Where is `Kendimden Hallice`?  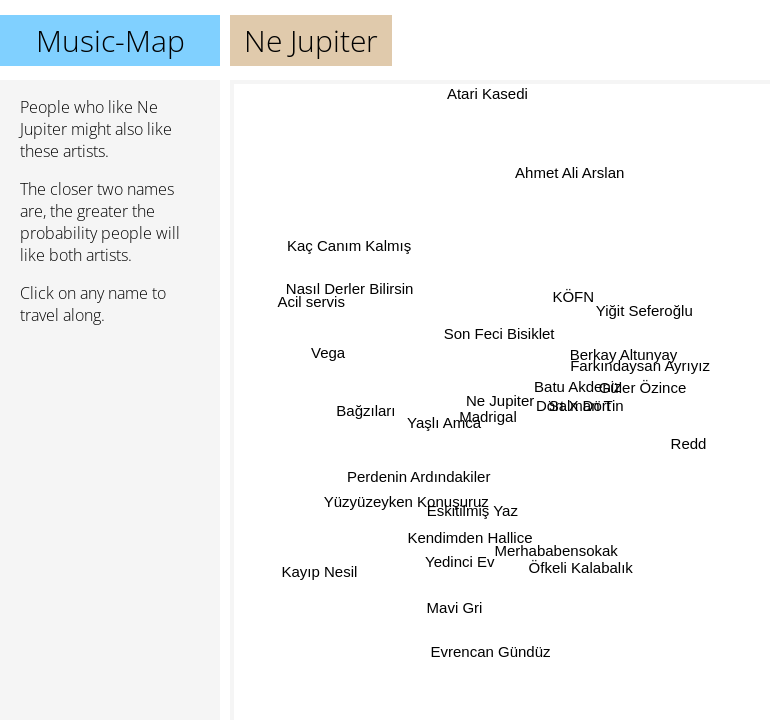 Kendimden Hallice is located at coordinates (468, 536).